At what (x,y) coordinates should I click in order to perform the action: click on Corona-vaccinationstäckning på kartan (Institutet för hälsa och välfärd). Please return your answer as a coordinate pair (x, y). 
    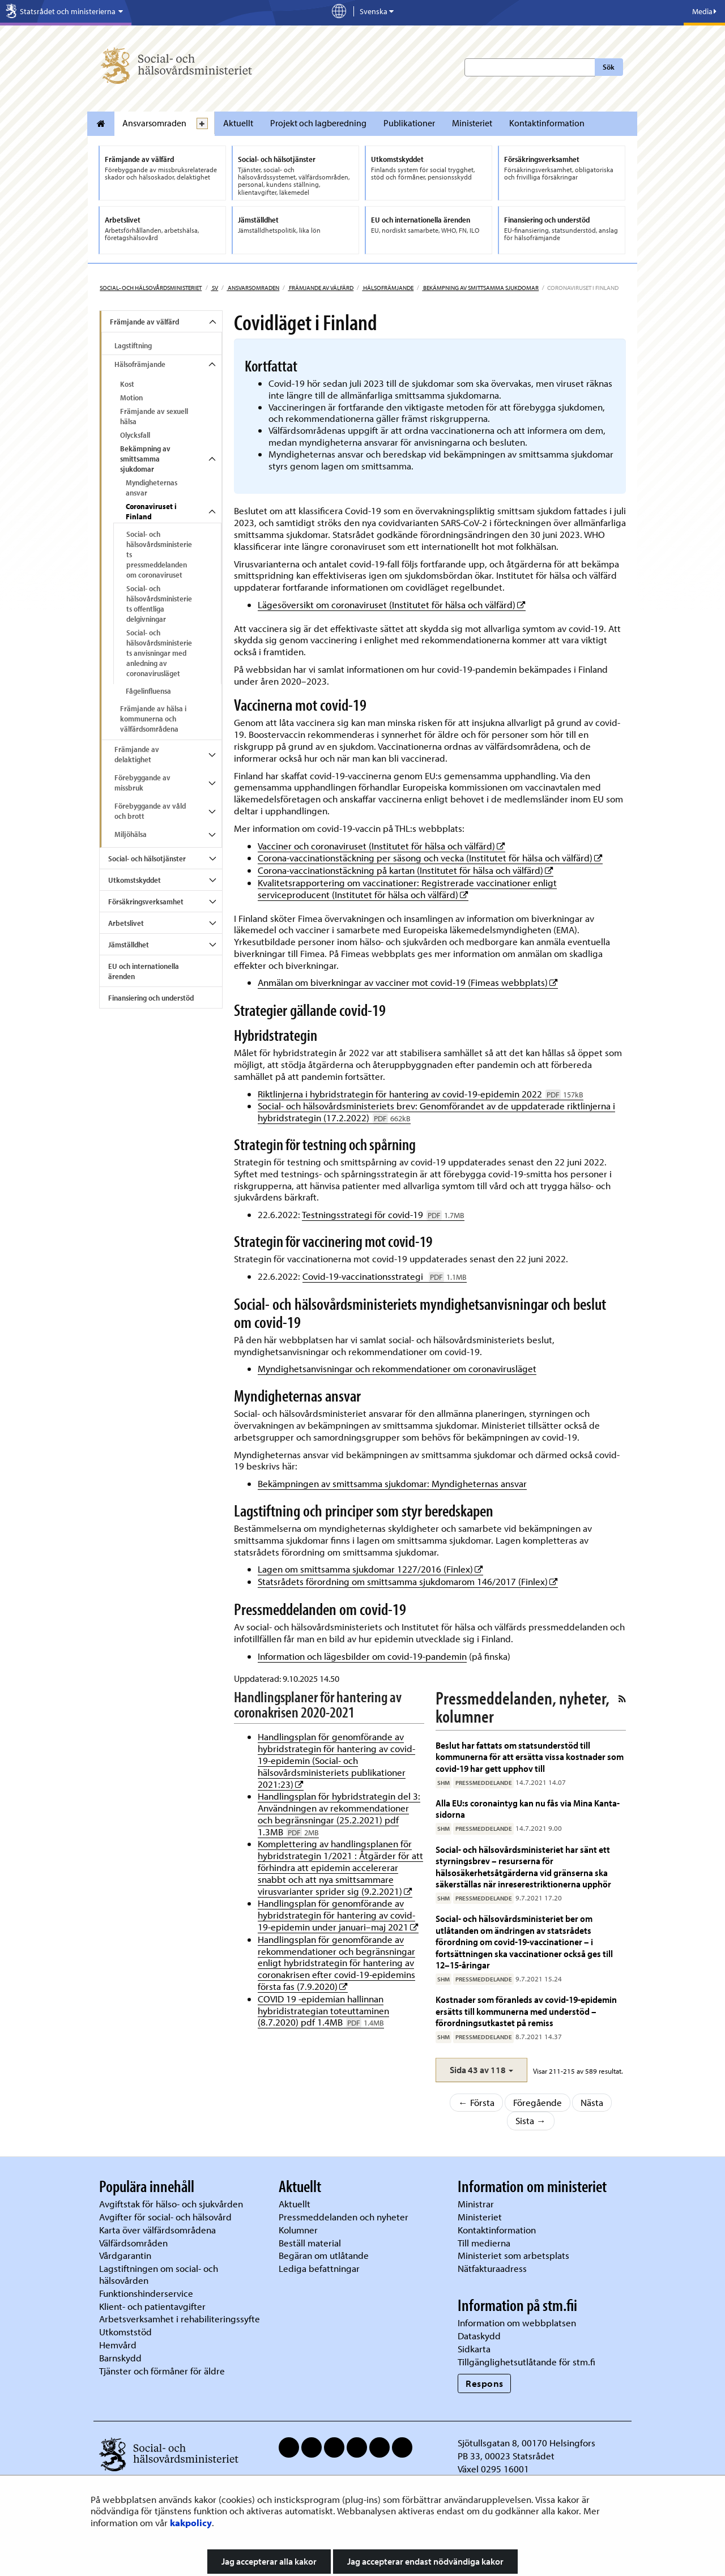
    Looking at the image, I should click on (405, 870).